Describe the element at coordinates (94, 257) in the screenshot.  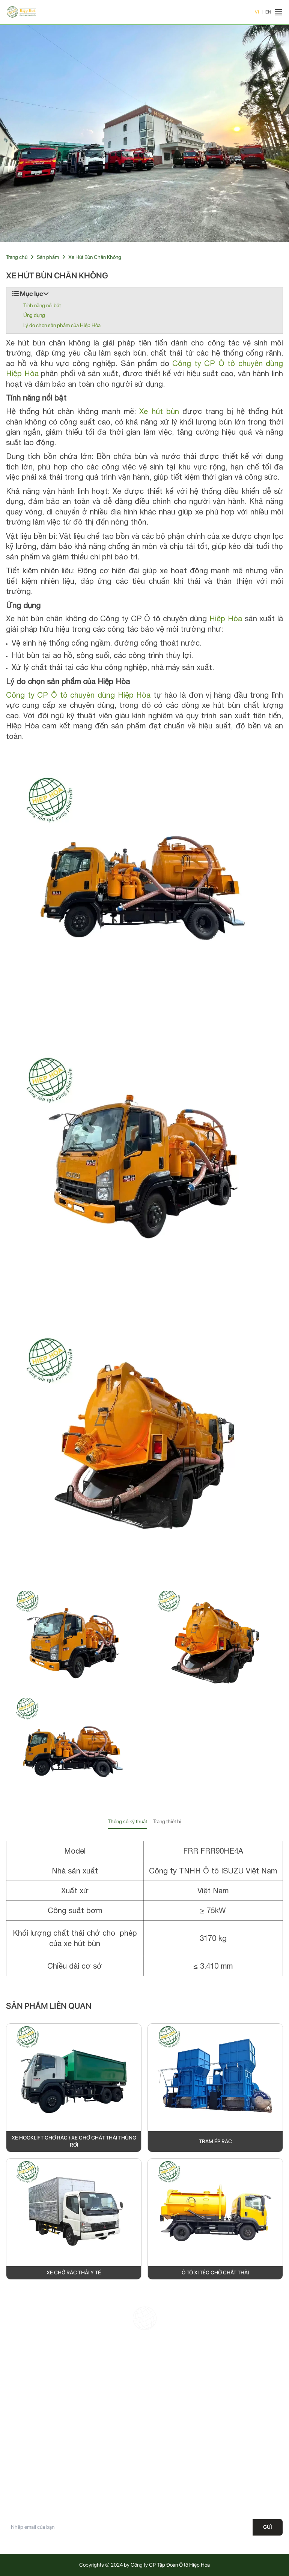
I see `Xe Hút Bùn Chân Không` at that location.